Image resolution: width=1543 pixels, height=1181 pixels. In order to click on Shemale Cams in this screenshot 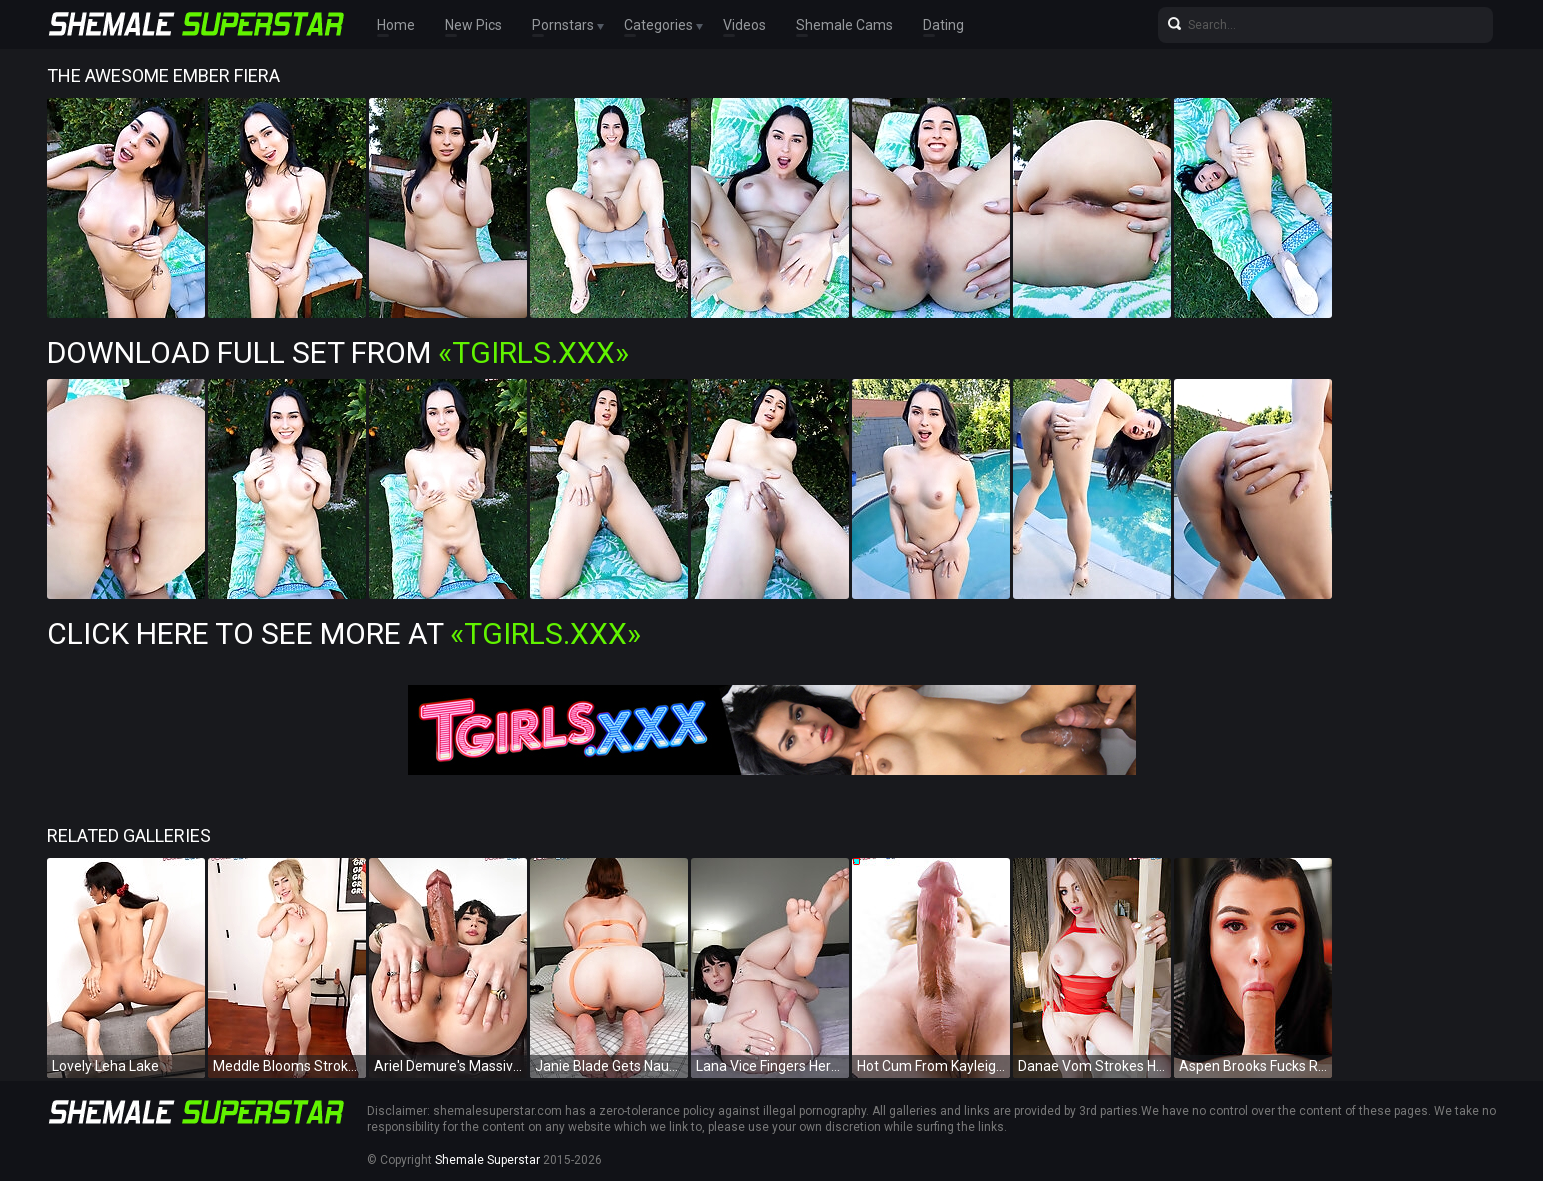, I will do `click(844, 25)`.